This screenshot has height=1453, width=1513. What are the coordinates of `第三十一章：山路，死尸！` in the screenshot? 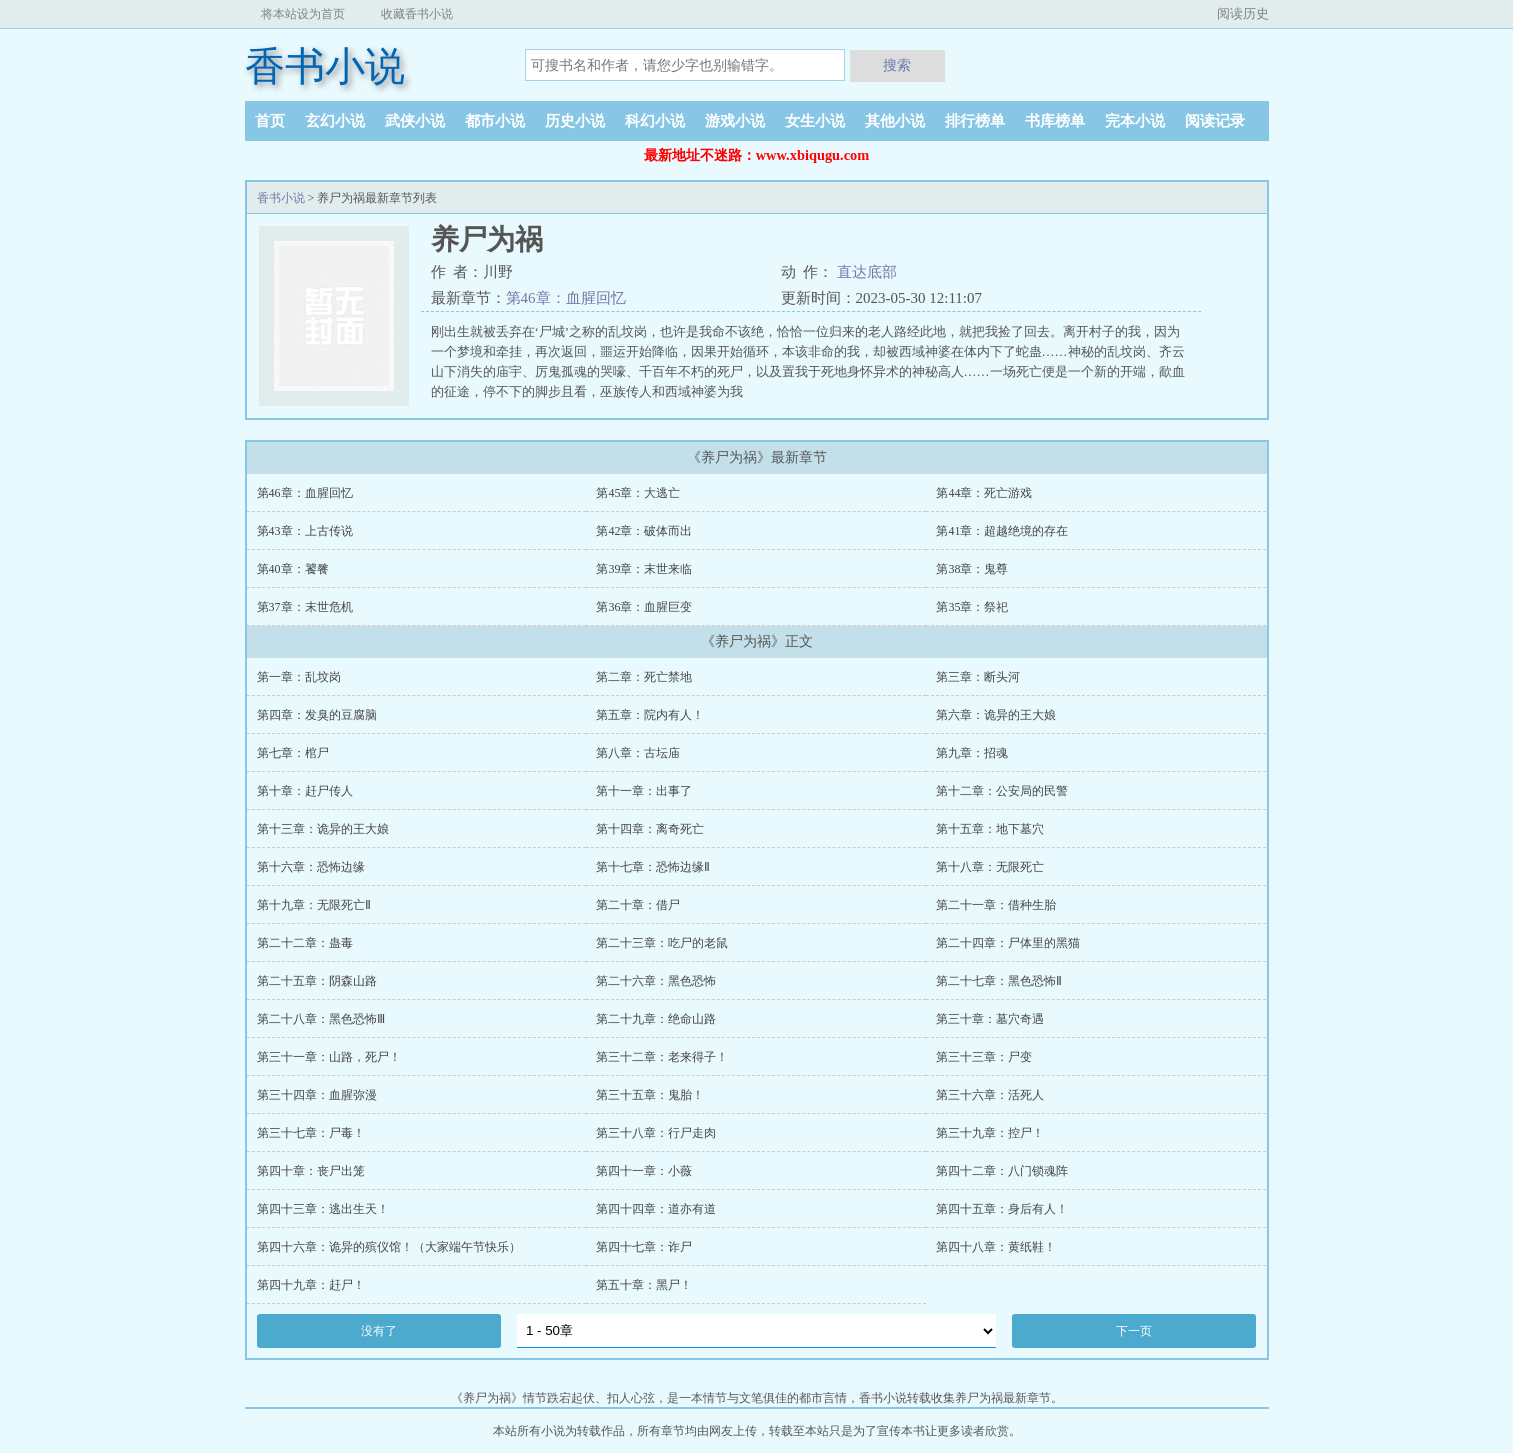 It's located at (329, 1057).